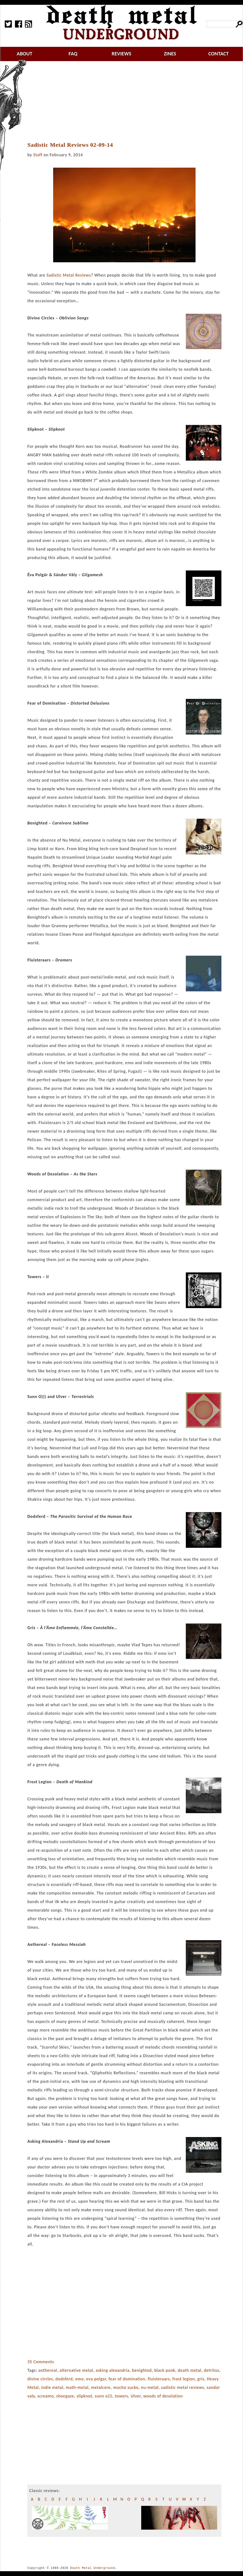  I want to click on death metal, so click(189, 2370).